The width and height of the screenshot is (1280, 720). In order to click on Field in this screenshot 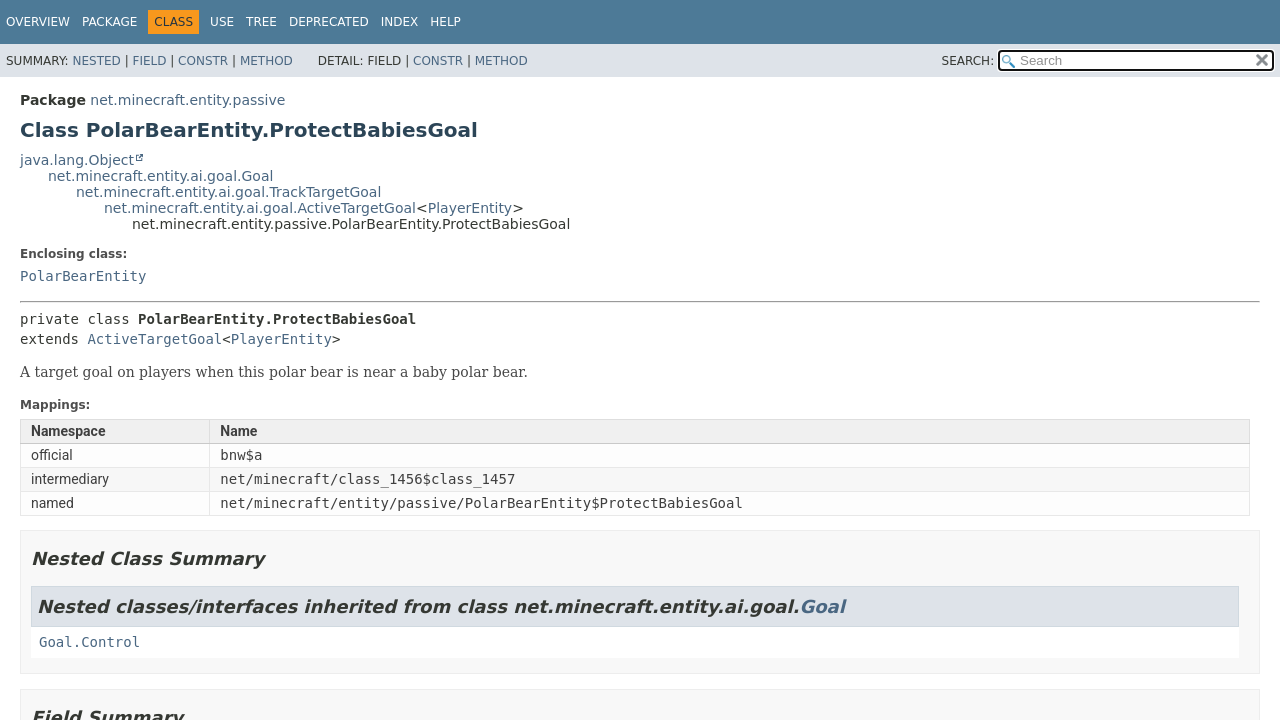, I will do `click(149, 61)`.